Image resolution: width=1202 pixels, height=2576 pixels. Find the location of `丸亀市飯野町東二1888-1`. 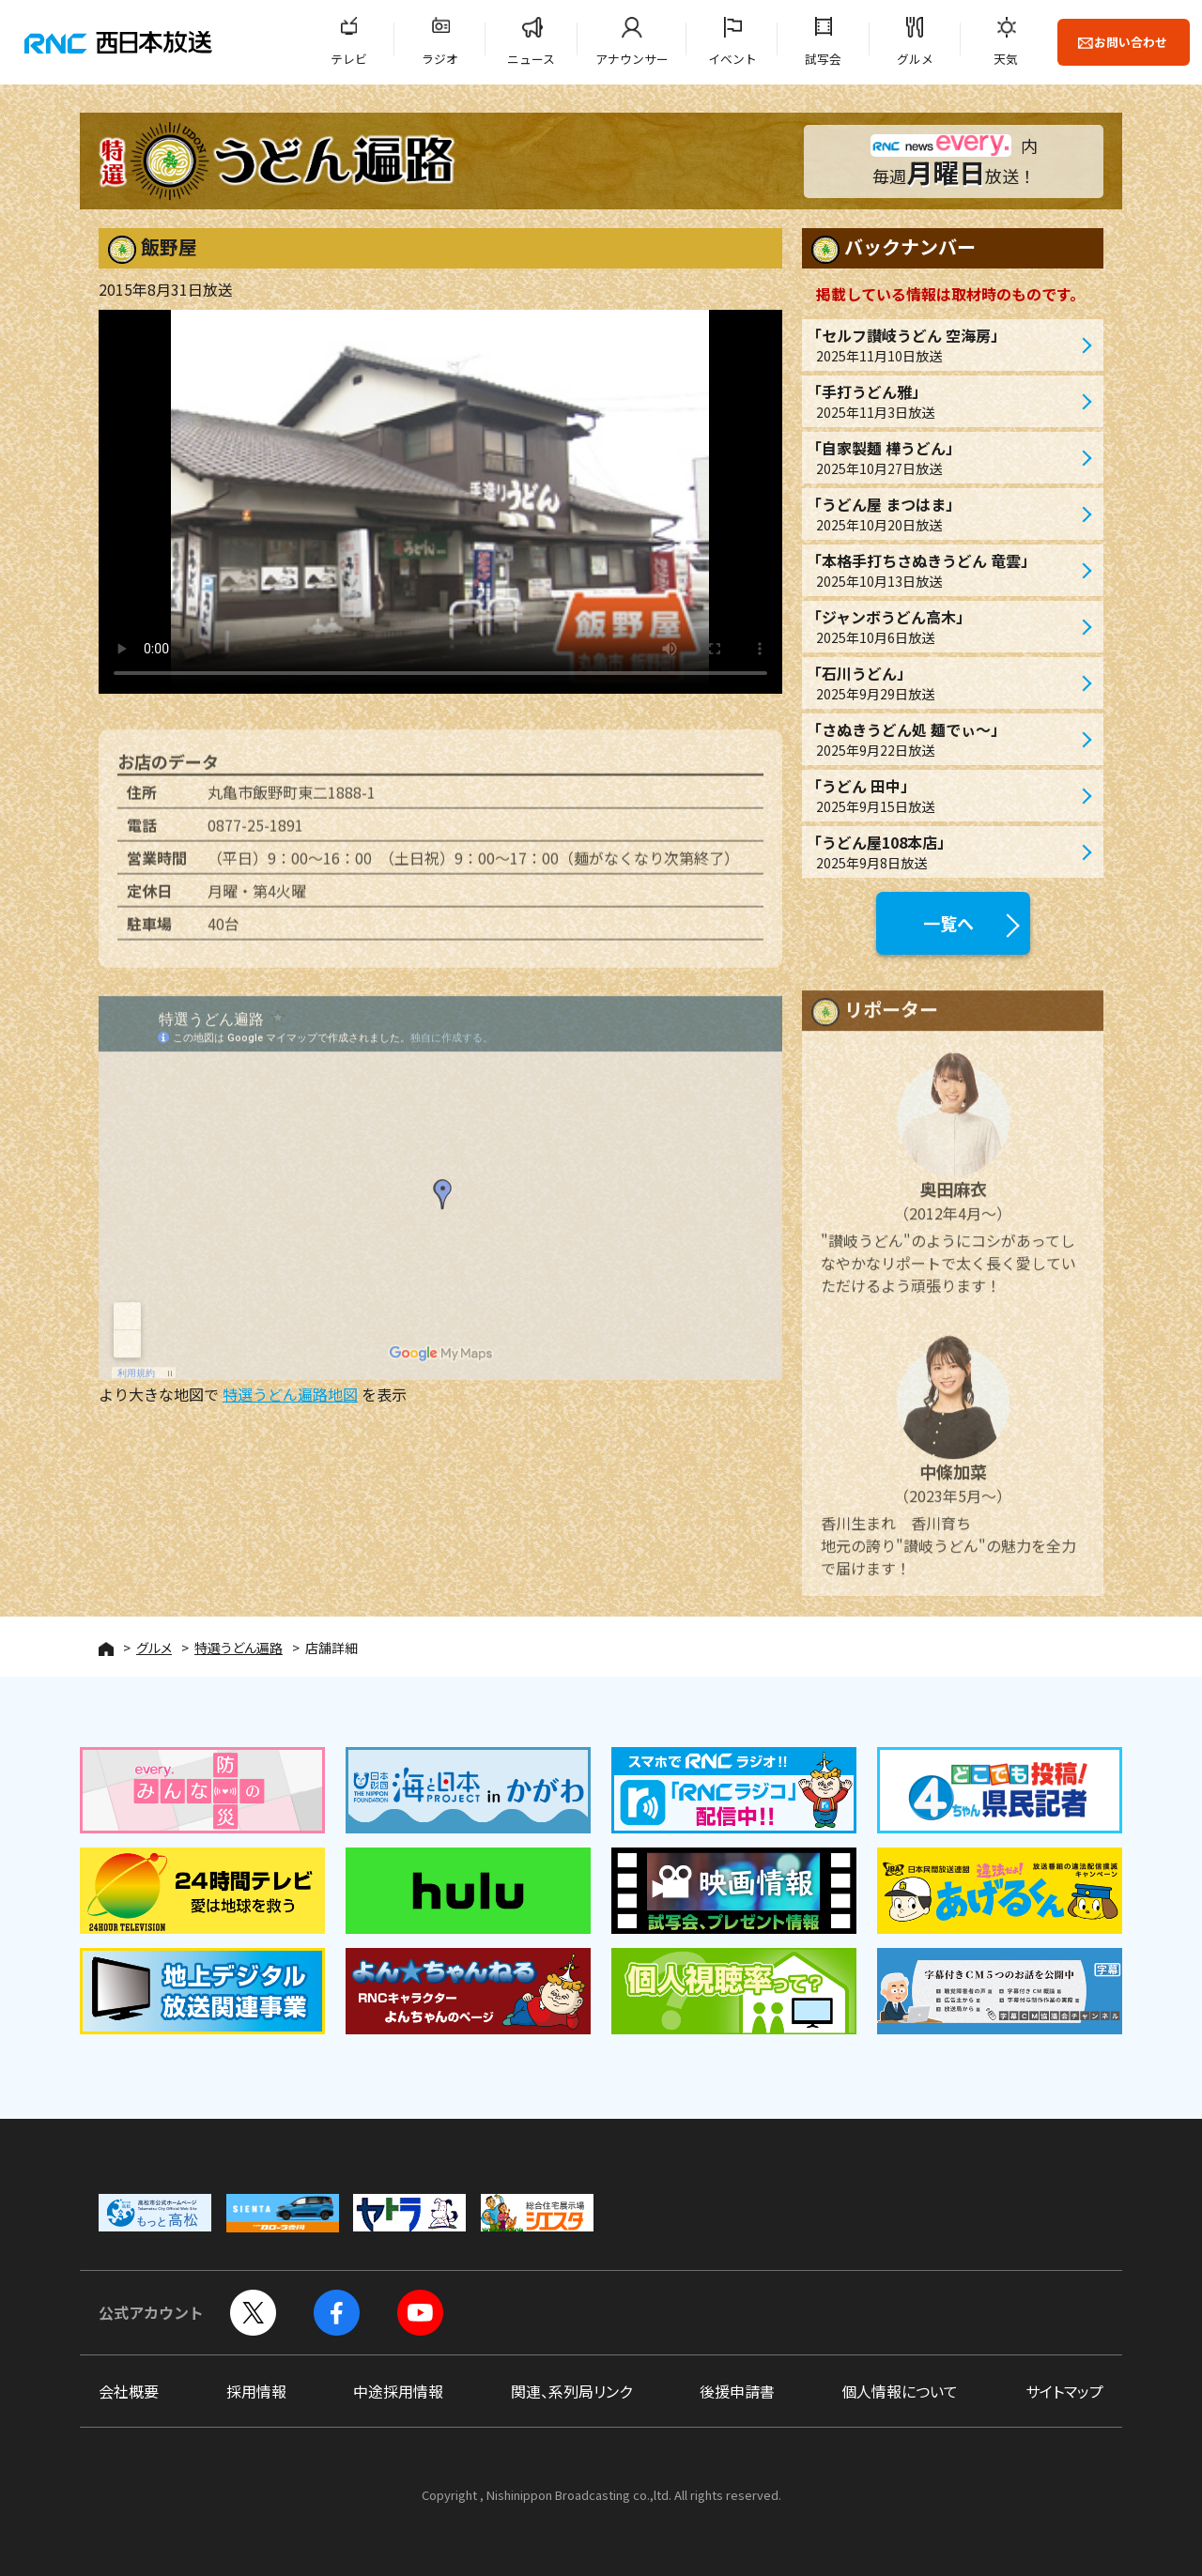

丸亀市飯野町東二1888-1 is located at coordinates (292, 801).